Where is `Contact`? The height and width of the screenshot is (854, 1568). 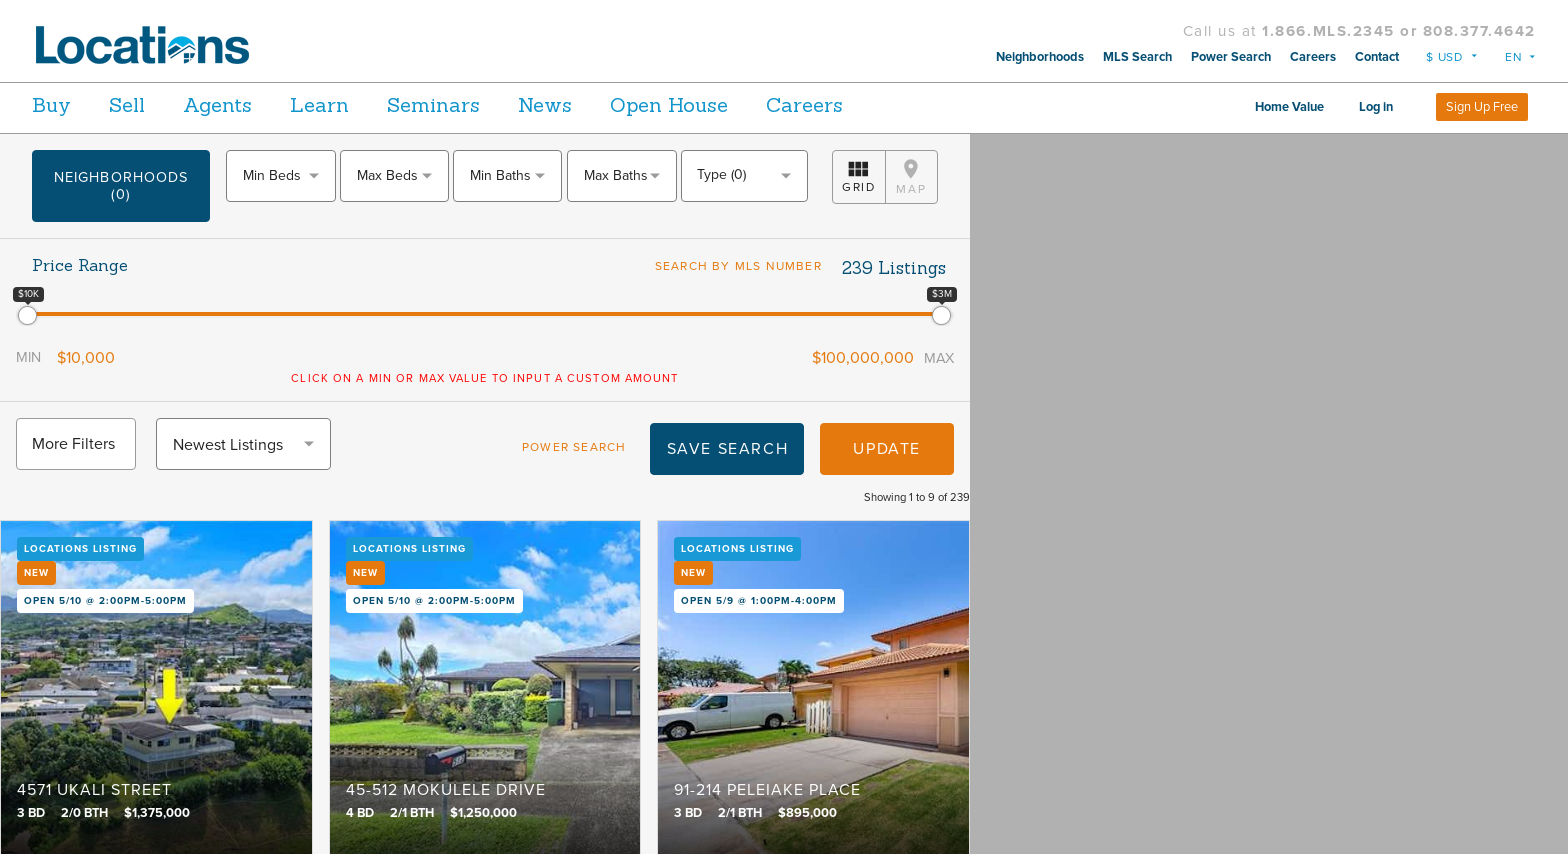
Contact is located at coordinates (1377, 57).